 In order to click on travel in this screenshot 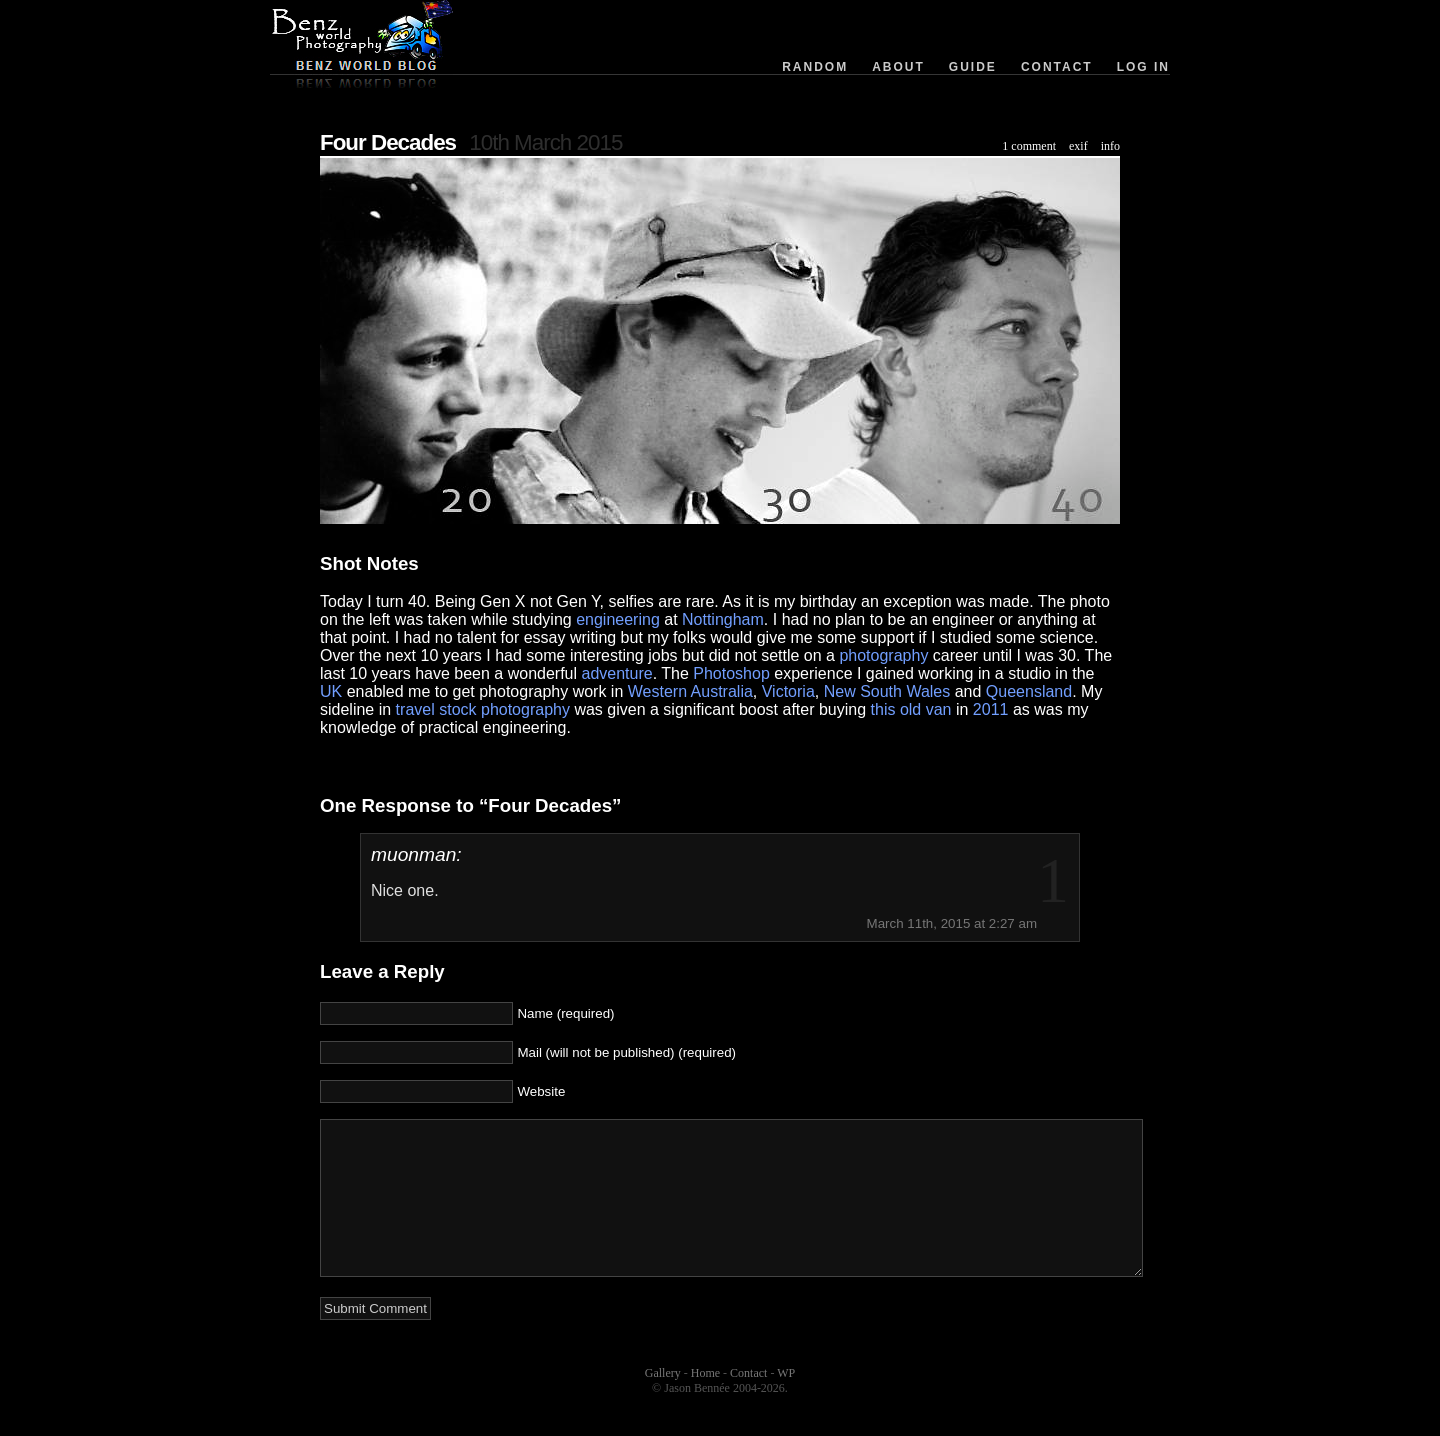, I will do `click(415, 709)`.